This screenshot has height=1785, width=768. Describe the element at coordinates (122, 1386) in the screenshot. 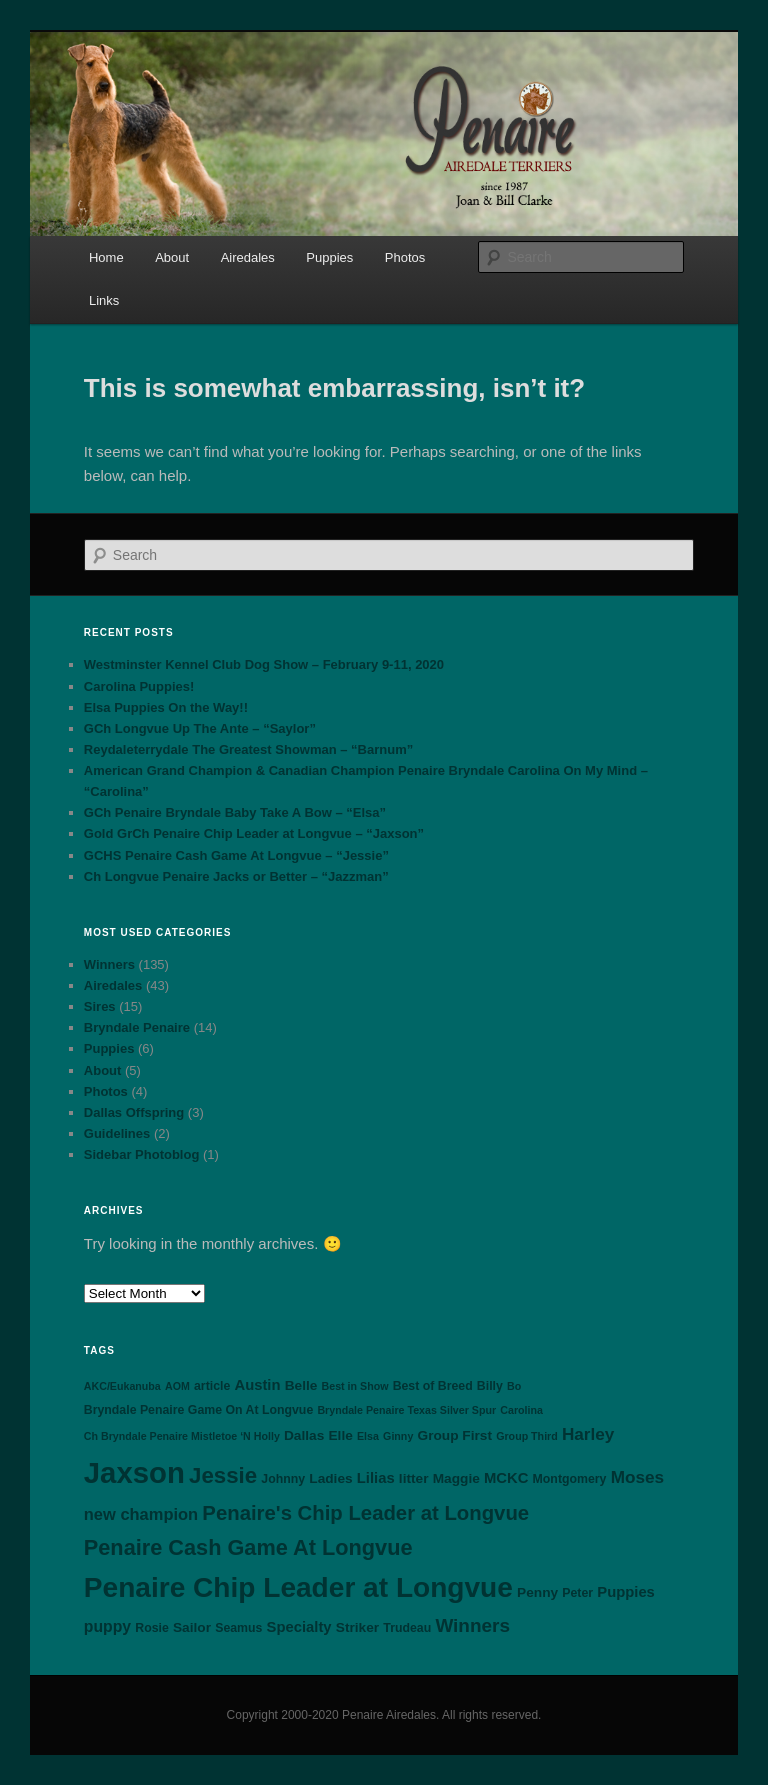

I see `AKC/Eukanuba [AKC/Eukanuba (2 items)]` at that location.